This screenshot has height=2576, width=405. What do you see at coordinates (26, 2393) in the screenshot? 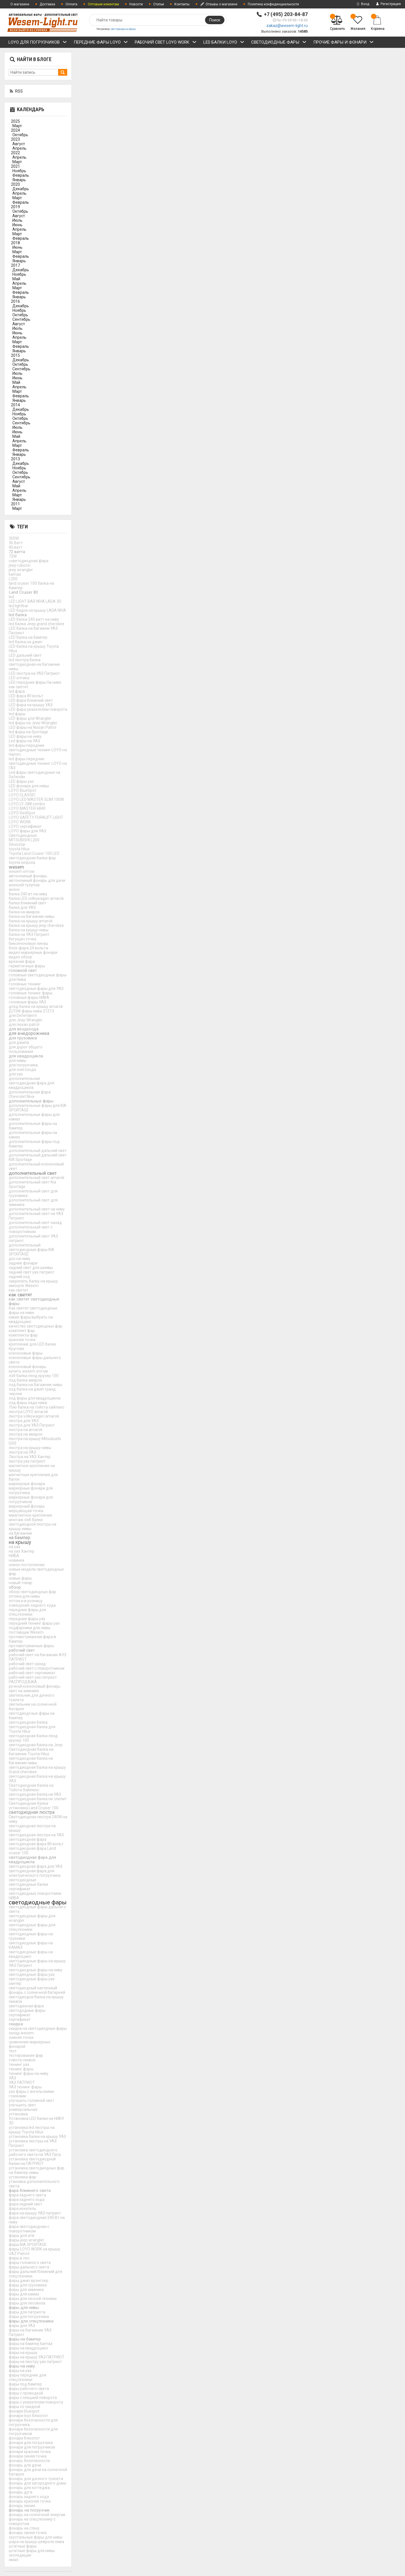
I see `фары с проводкой` at bounding box center [26, 2393].